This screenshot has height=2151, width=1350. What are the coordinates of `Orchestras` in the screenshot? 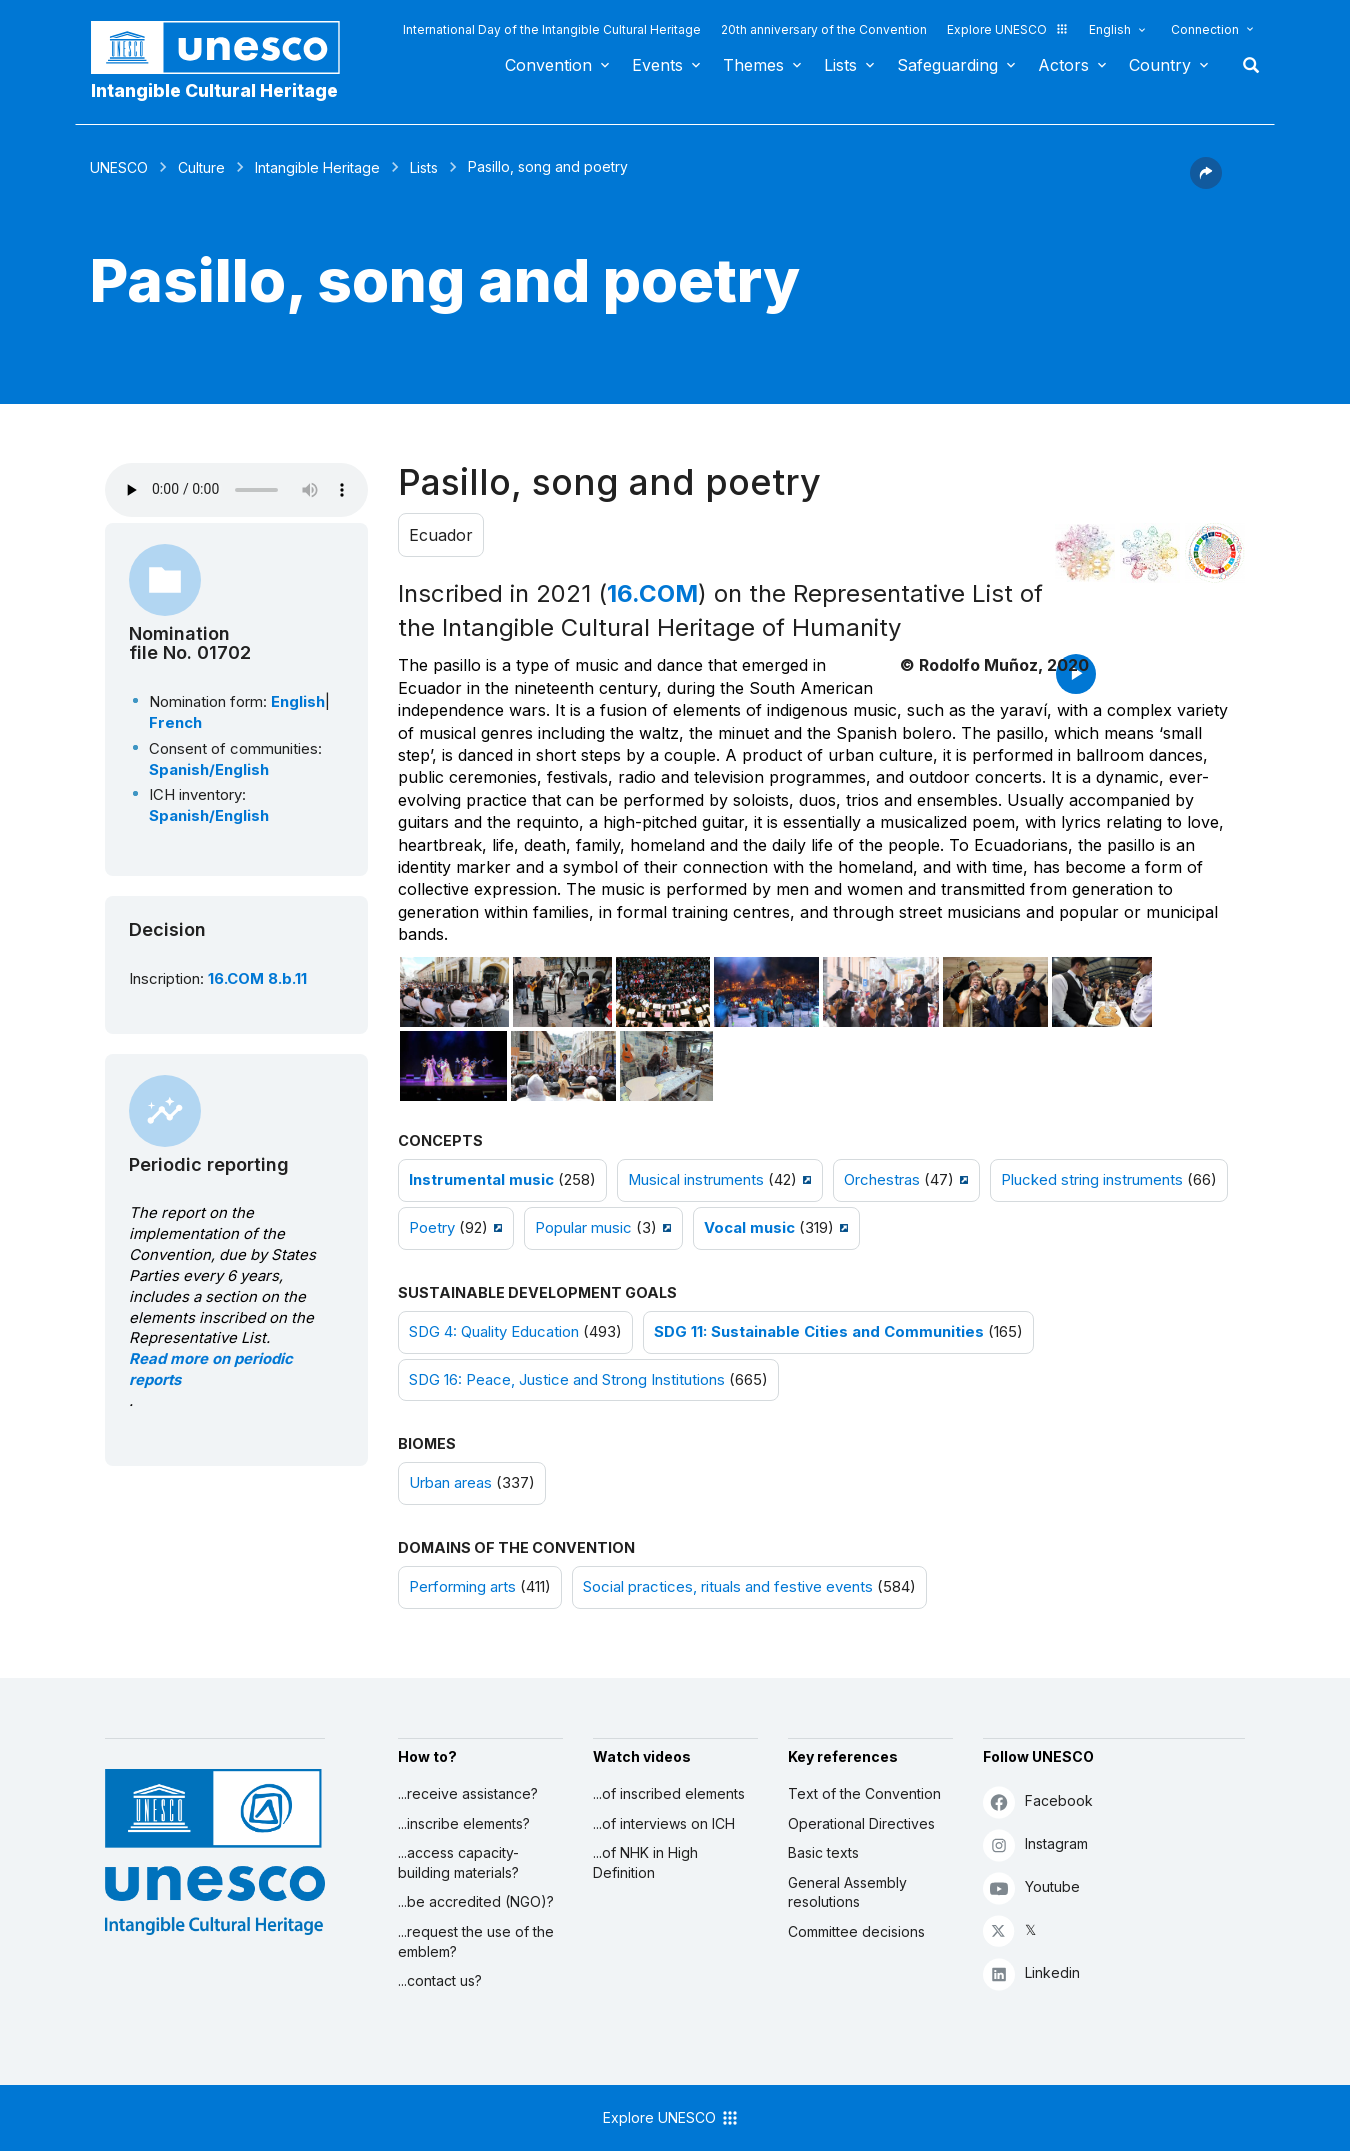 It's located at (882, 1180).